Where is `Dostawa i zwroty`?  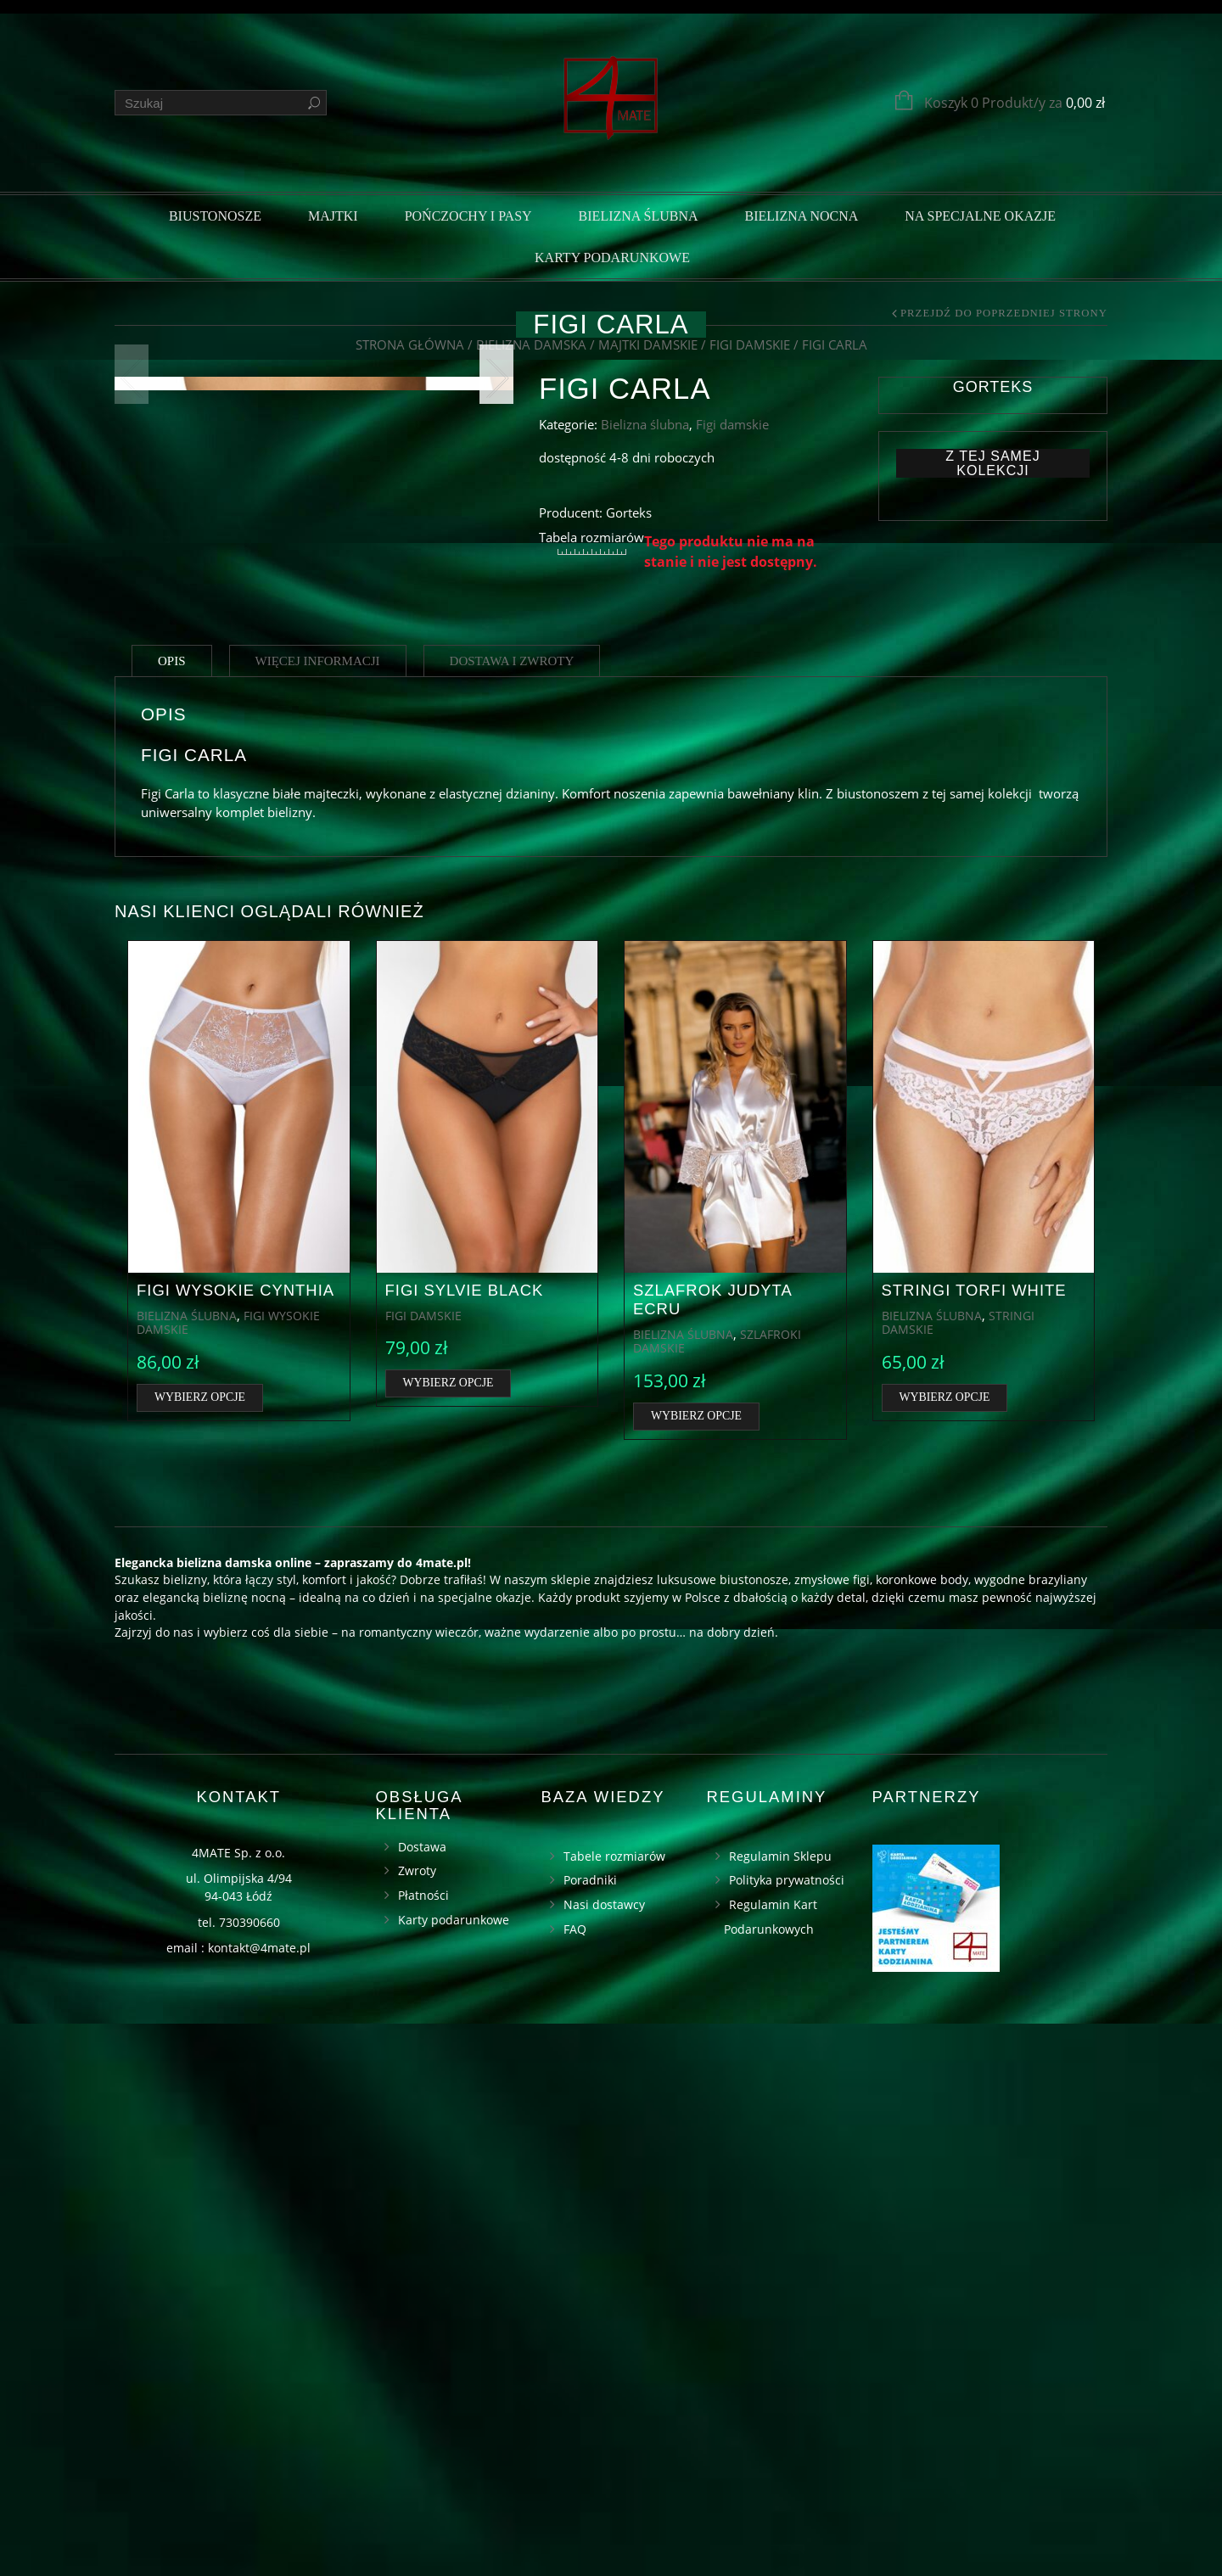 Dostawa i zwroty is located at coordinates (512, 1213).